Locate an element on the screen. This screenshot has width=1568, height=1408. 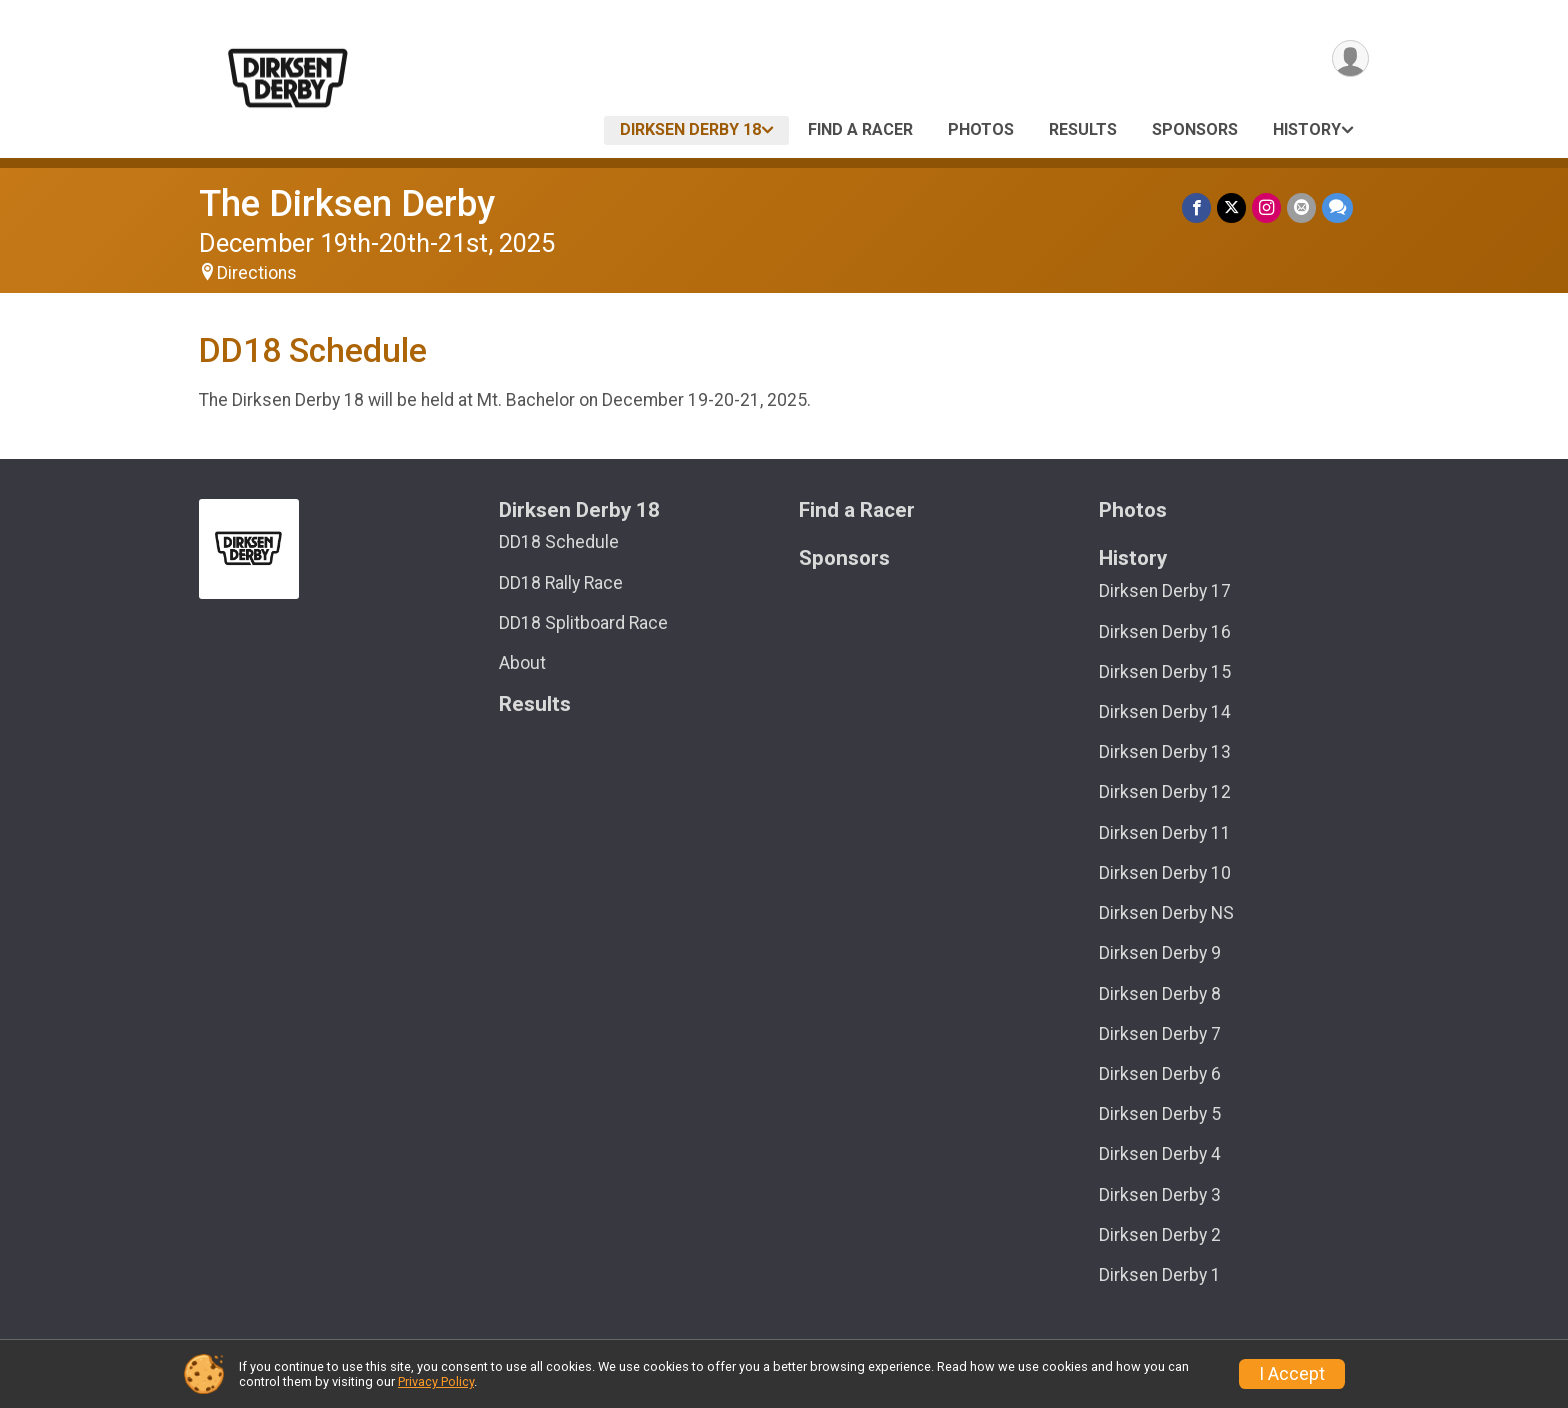
Sponsors is located at coordinates (1195, 129).